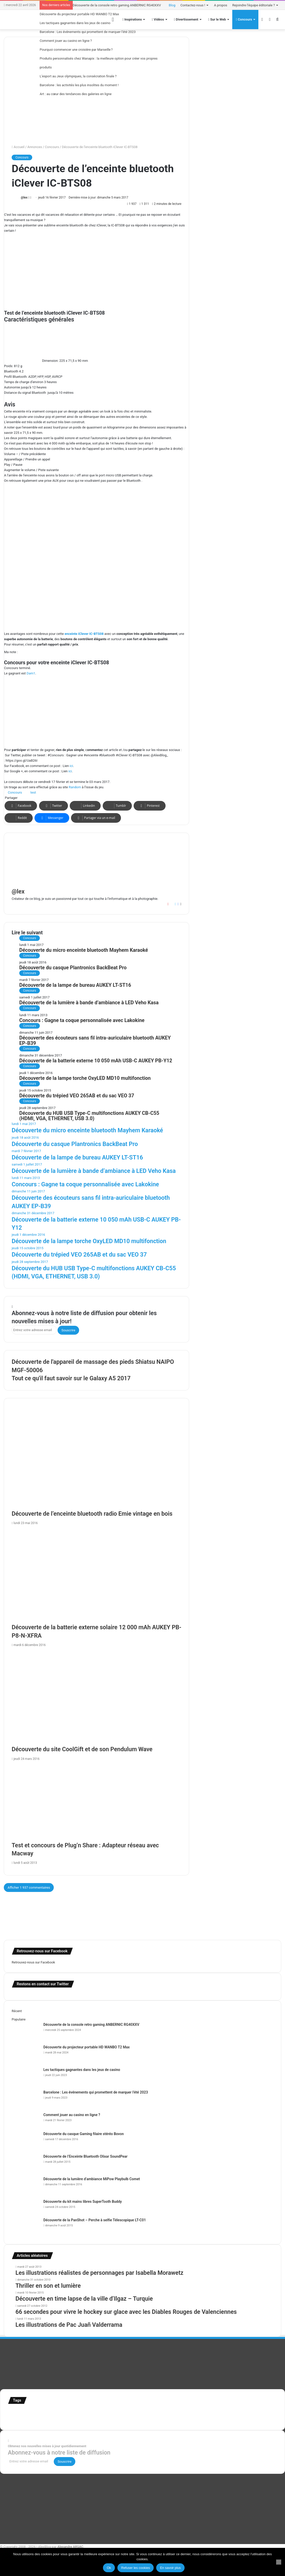  What do you see at coordinates (17, 2011) in the screenshot?
I see `Récent` at bounding box center [17, 2011].